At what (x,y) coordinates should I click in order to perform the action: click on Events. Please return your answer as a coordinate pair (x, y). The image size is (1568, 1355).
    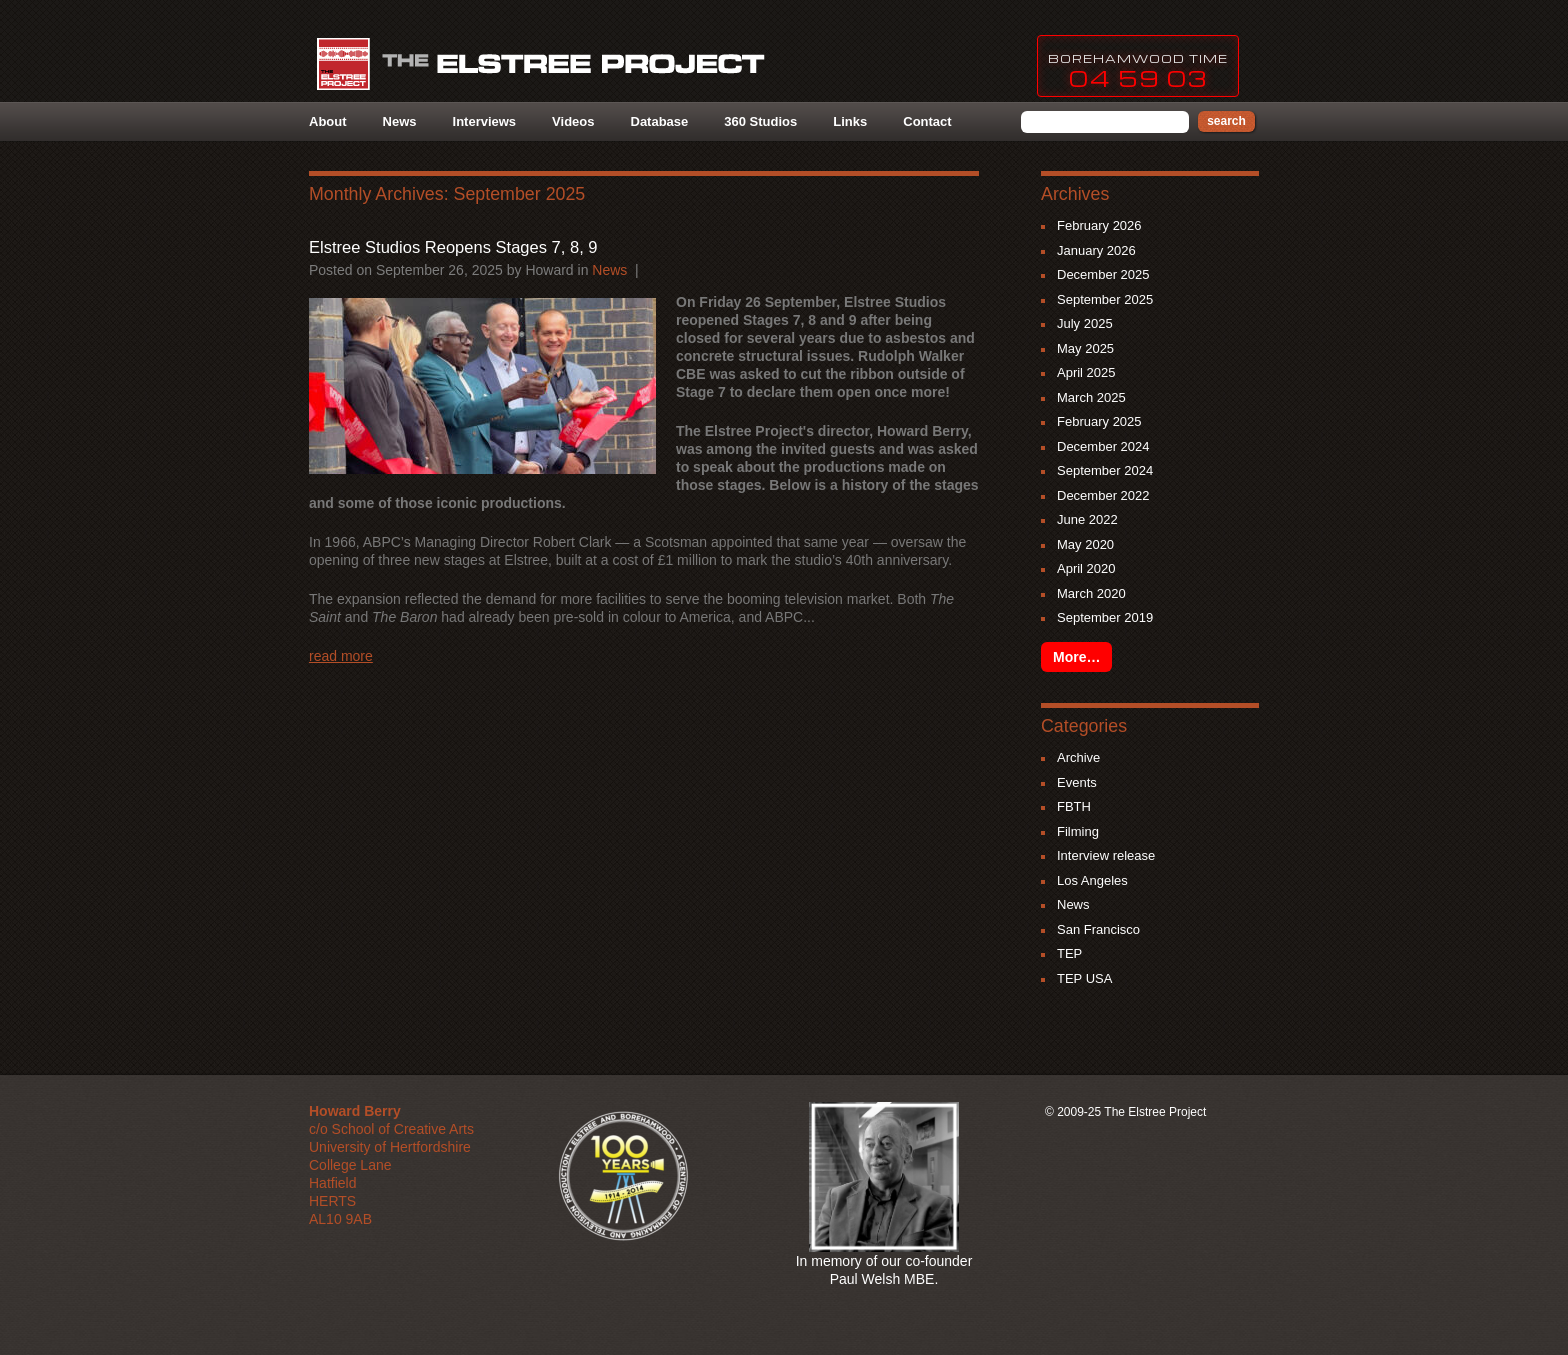
    Looking at the image, I should click on (1077, 782).